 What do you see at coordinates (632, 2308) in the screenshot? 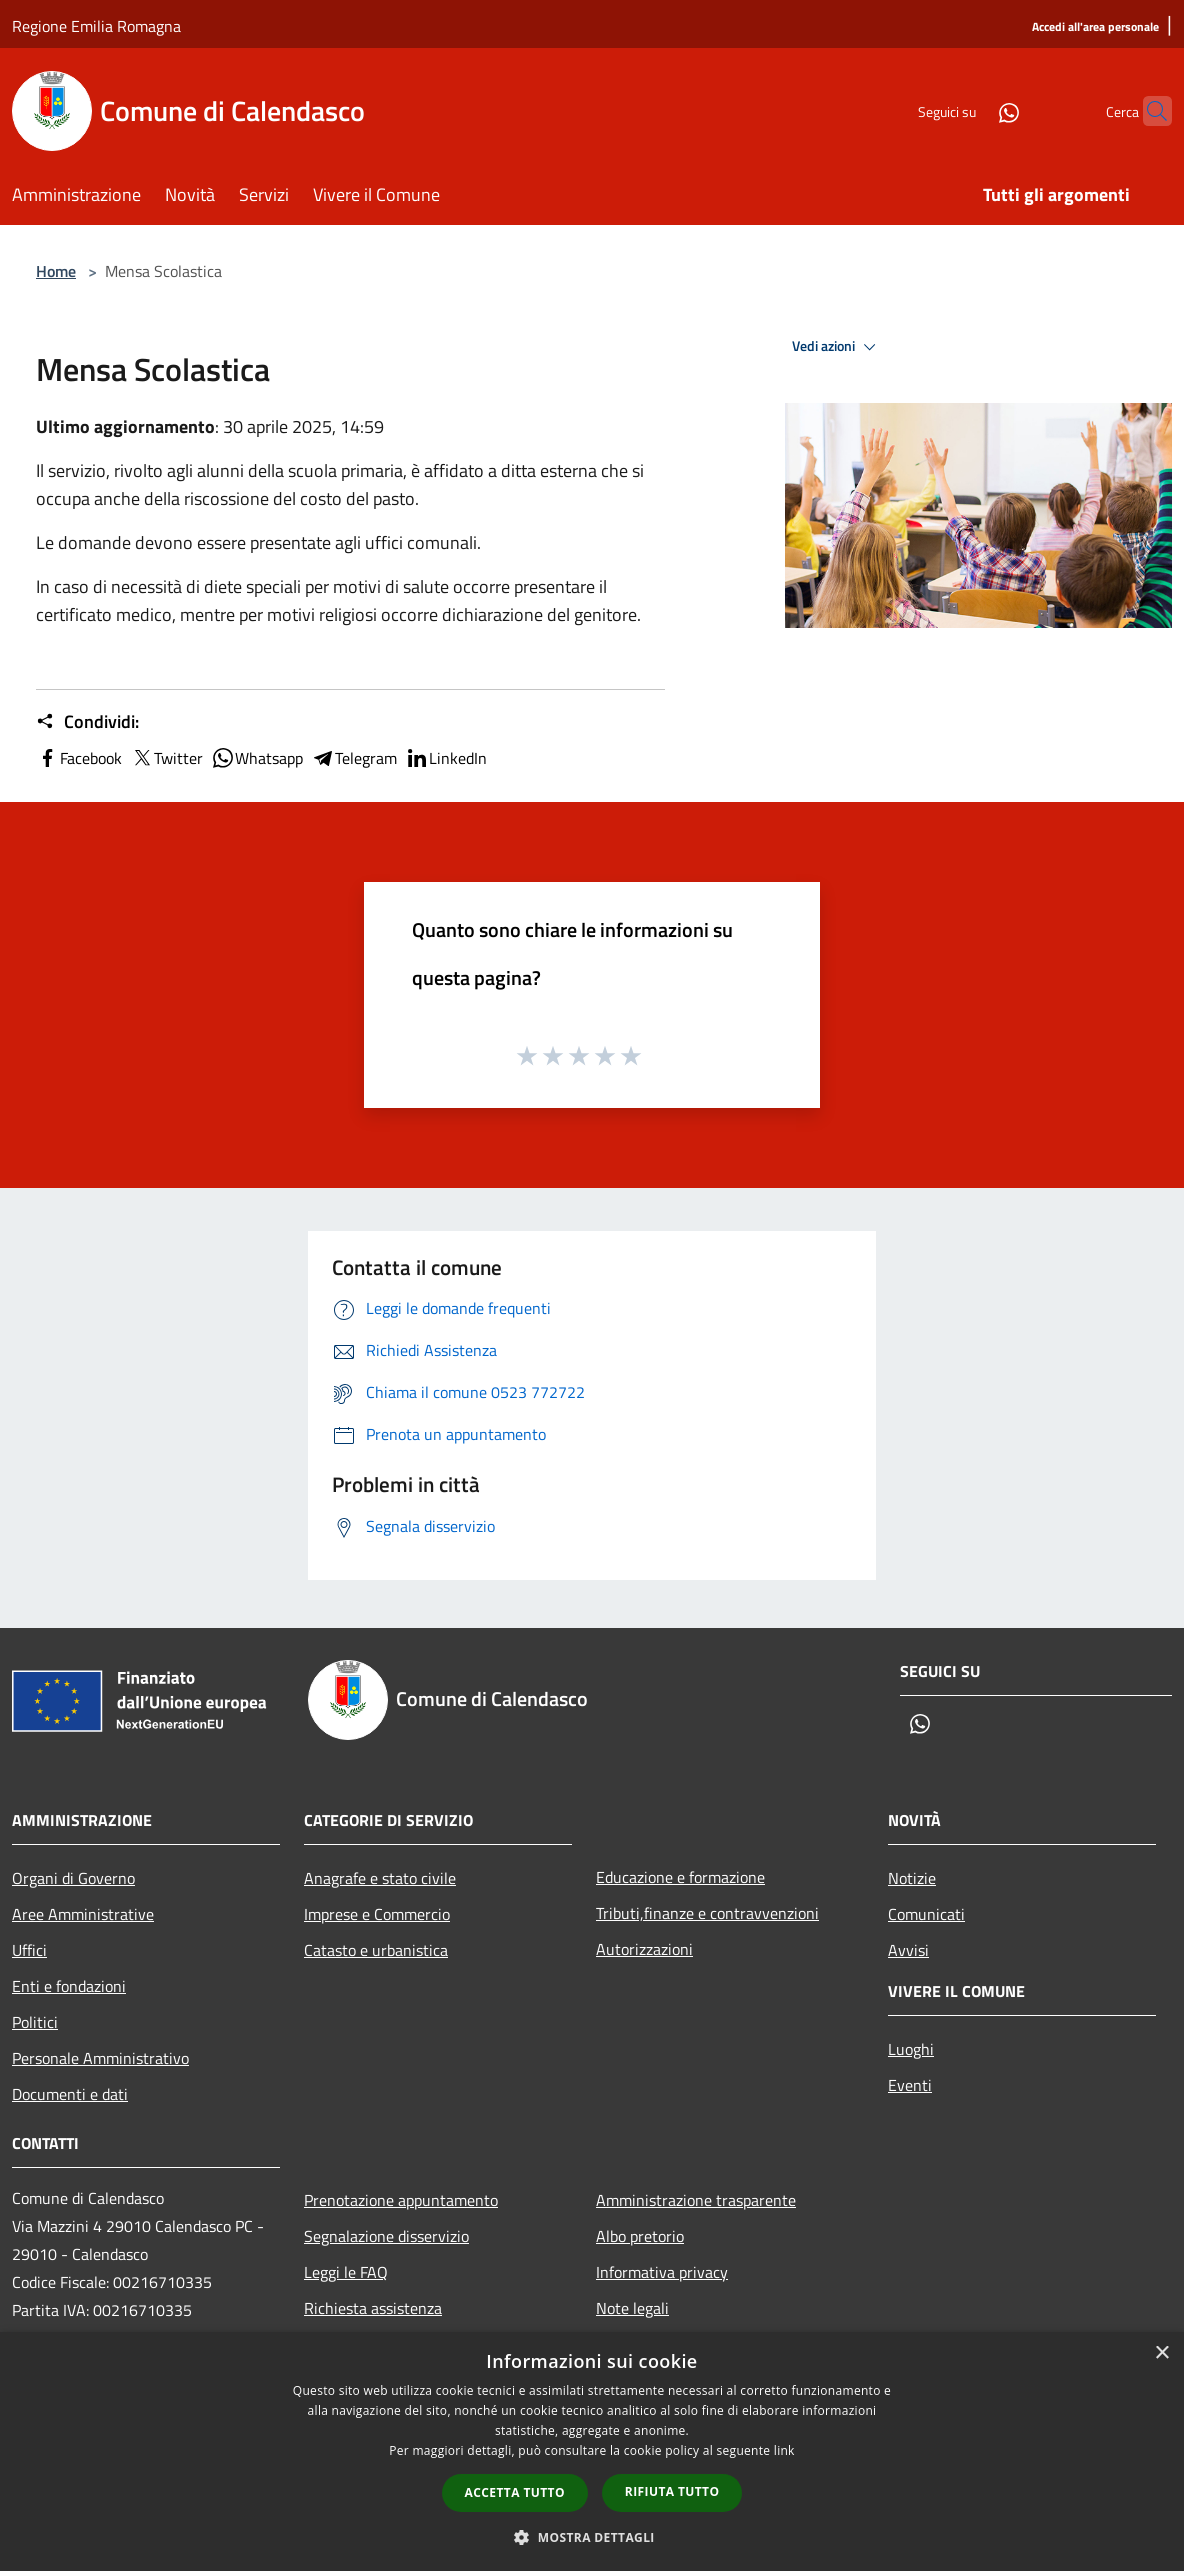
I see `Note legali` at bounding box center [632, 2308].